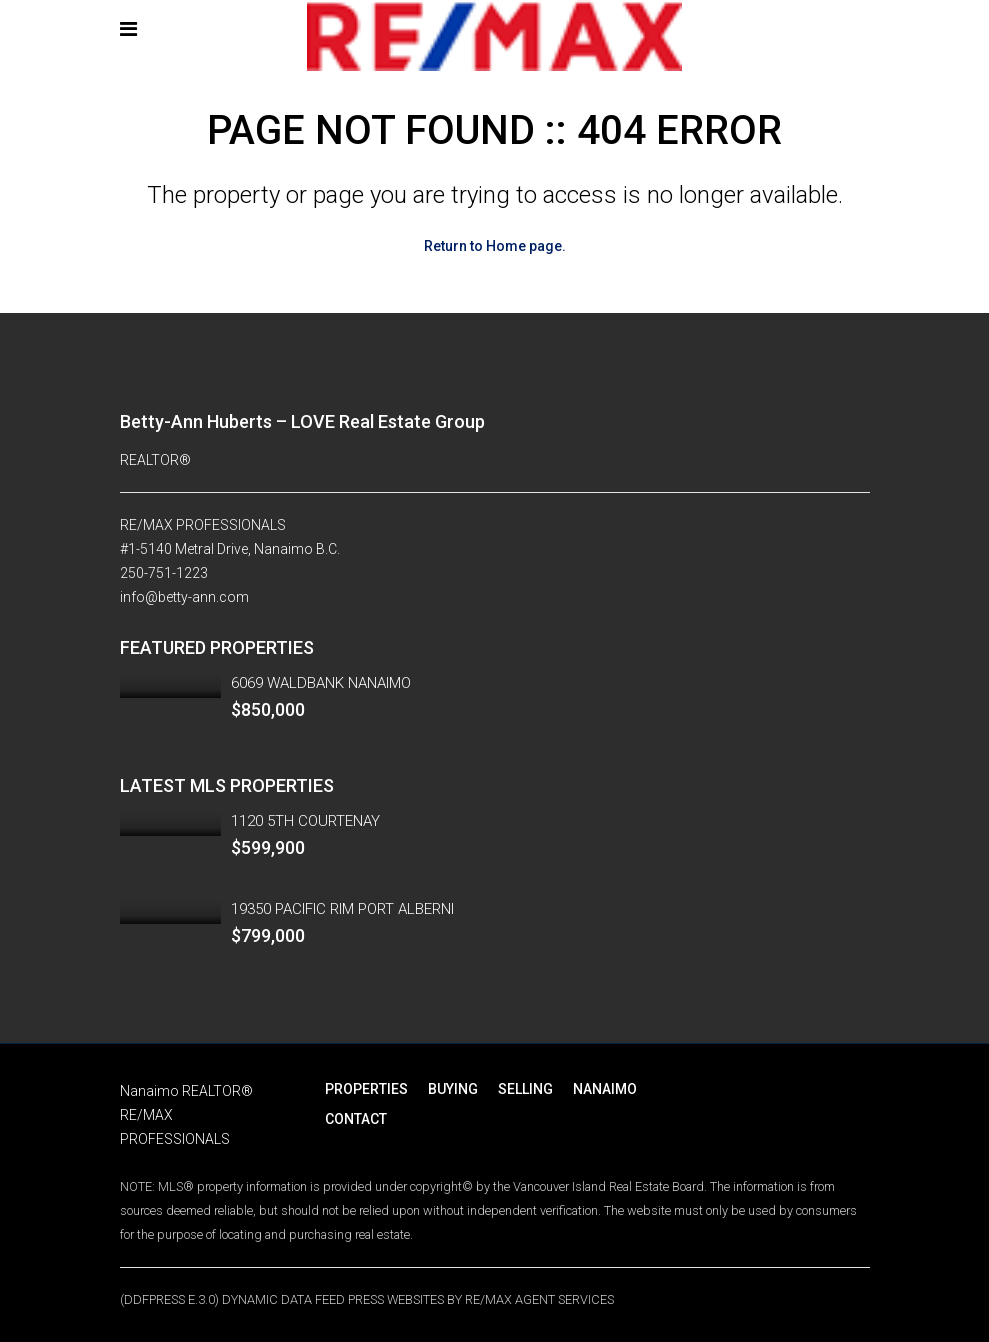 This screenshot has width=989, height=1342. I want to click on BUYING, so click(453, 1089).